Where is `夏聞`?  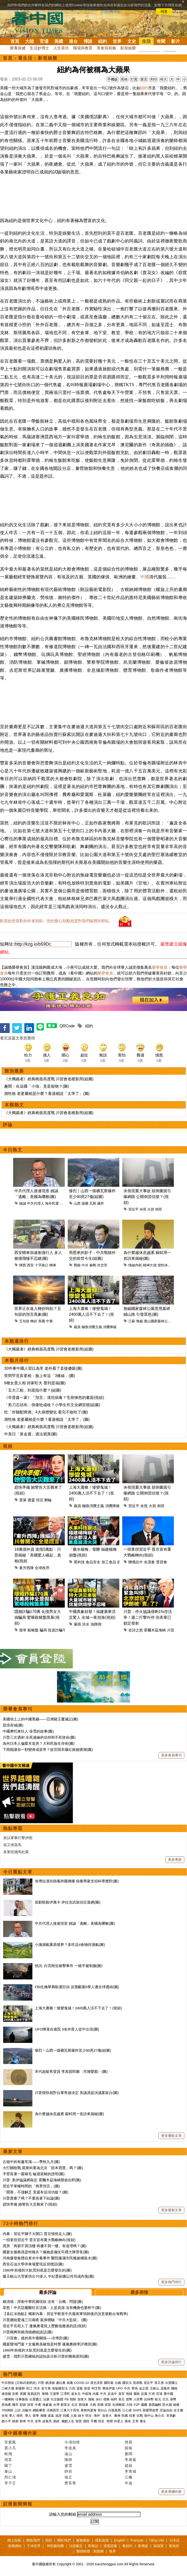 夏聞 is located at coordinates (128, 2454).